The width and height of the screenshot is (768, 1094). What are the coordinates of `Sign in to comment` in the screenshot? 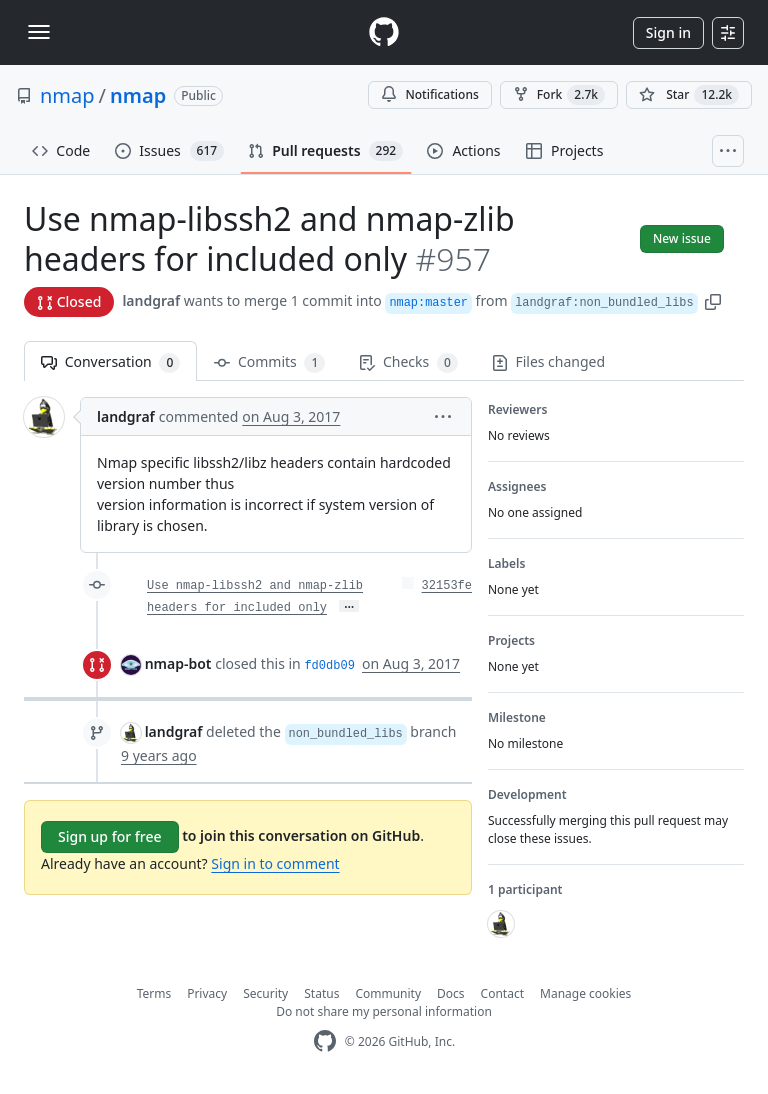 It's located at (275, 863).